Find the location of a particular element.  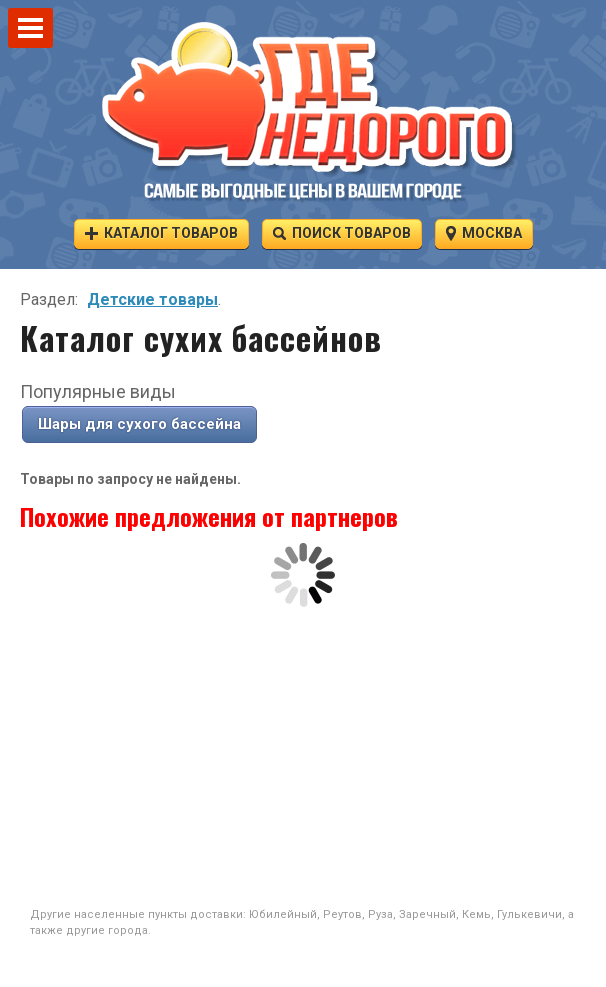

[Advertisement] is located at coordinates (303, 757).